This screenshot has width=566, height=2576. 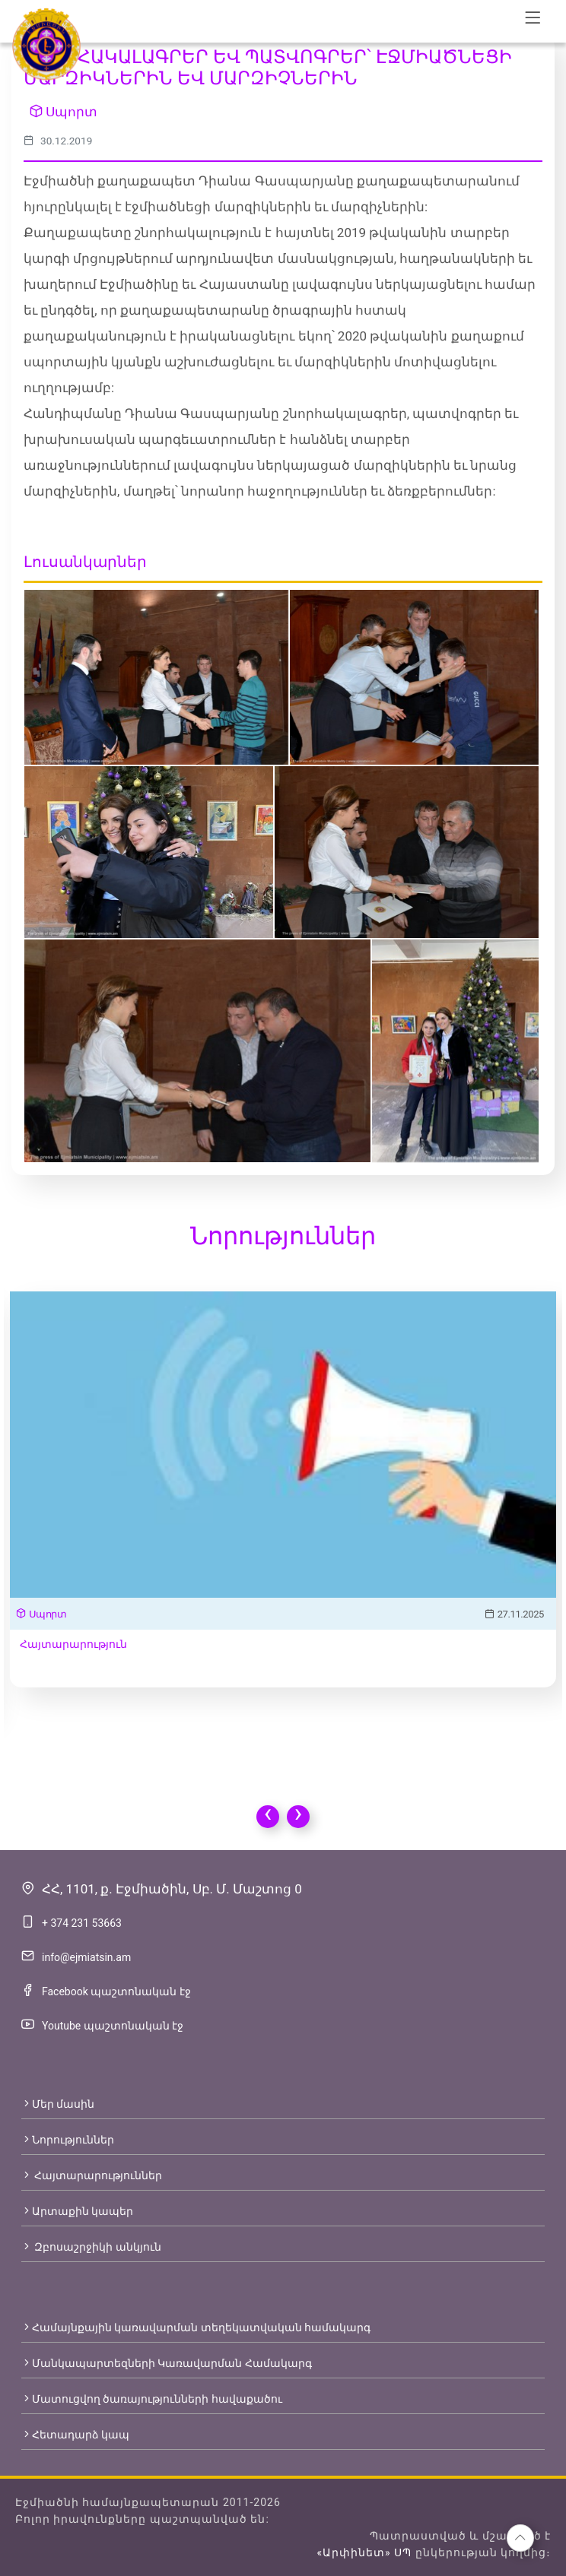 I want to click on Facebook պաշտոնական էջ, so click(x=116, y=1991).